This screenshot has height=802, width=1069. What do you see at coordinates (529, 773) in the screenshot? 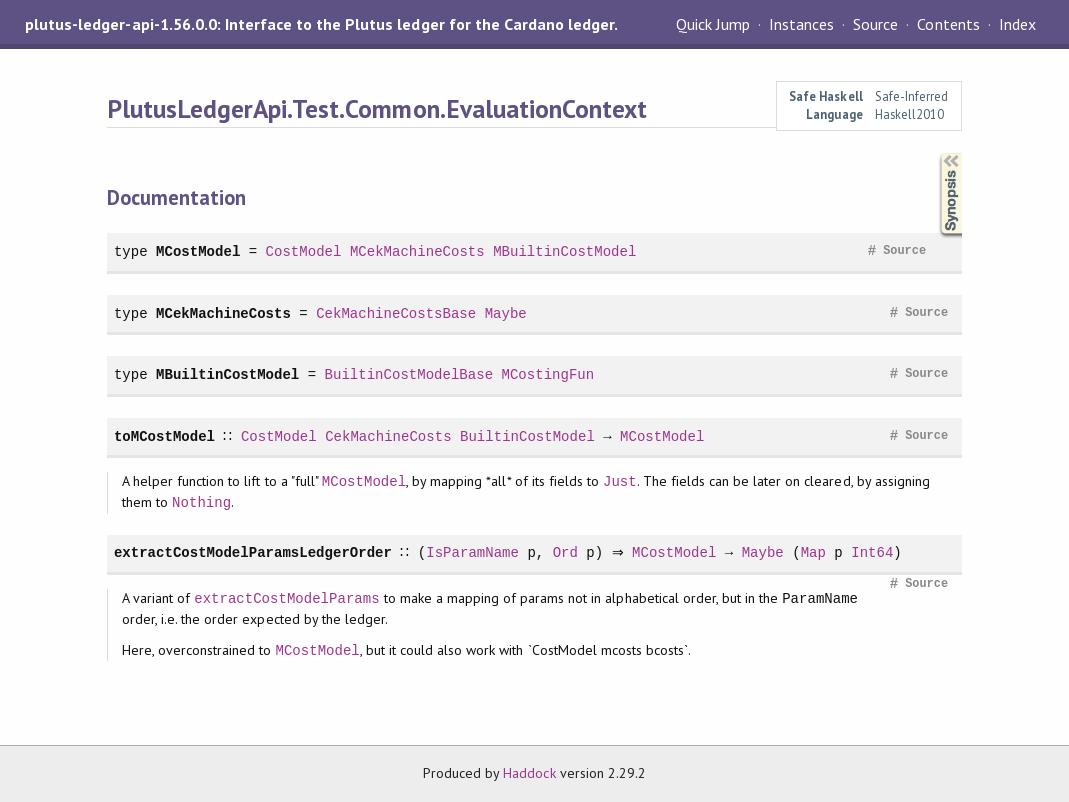
I see `Haddock` at bounding box center [529, 773].